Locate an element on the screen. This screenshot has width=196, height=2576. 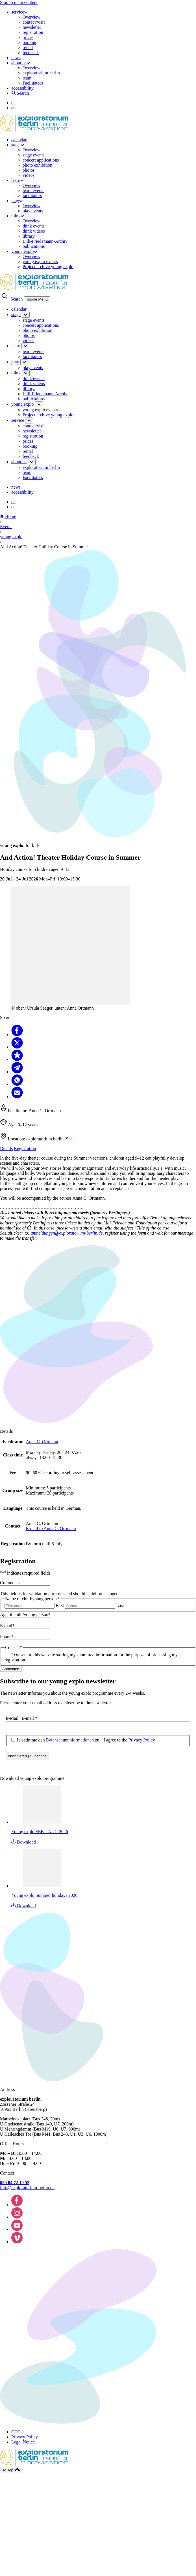
First is located at coordinates (60, 1605).